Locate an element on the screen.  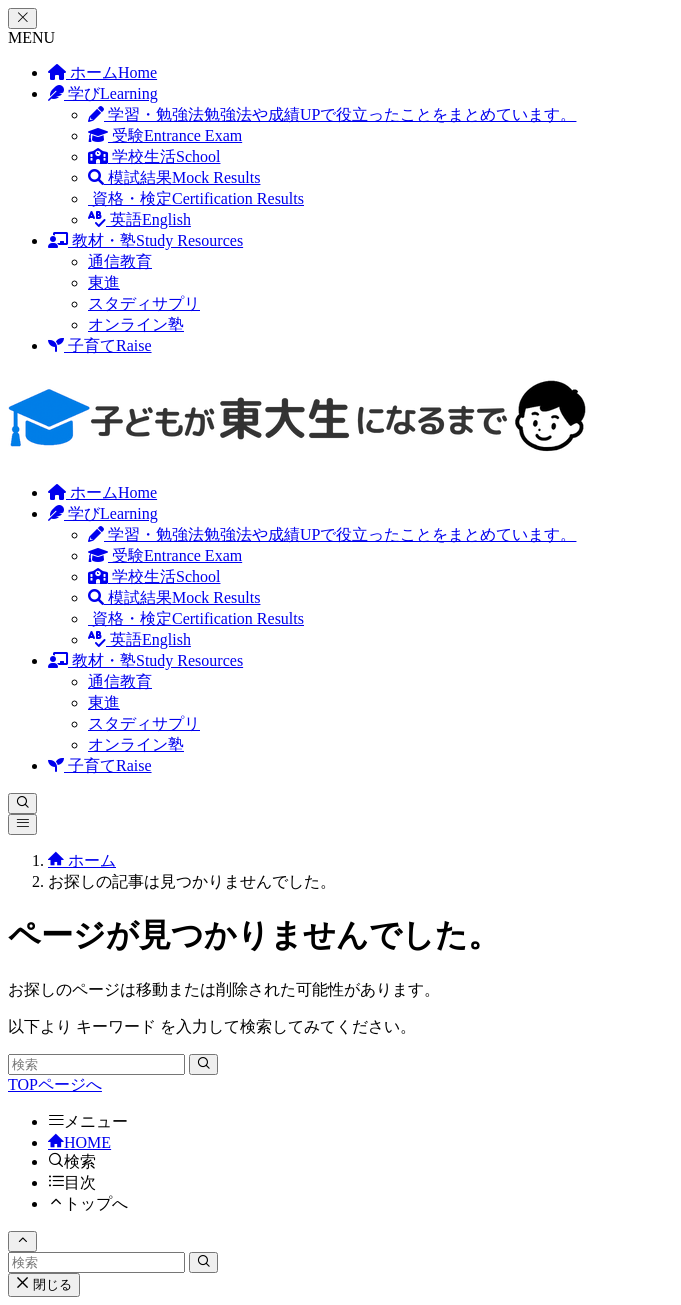
学校生活 is located at coordinates (154, 156).